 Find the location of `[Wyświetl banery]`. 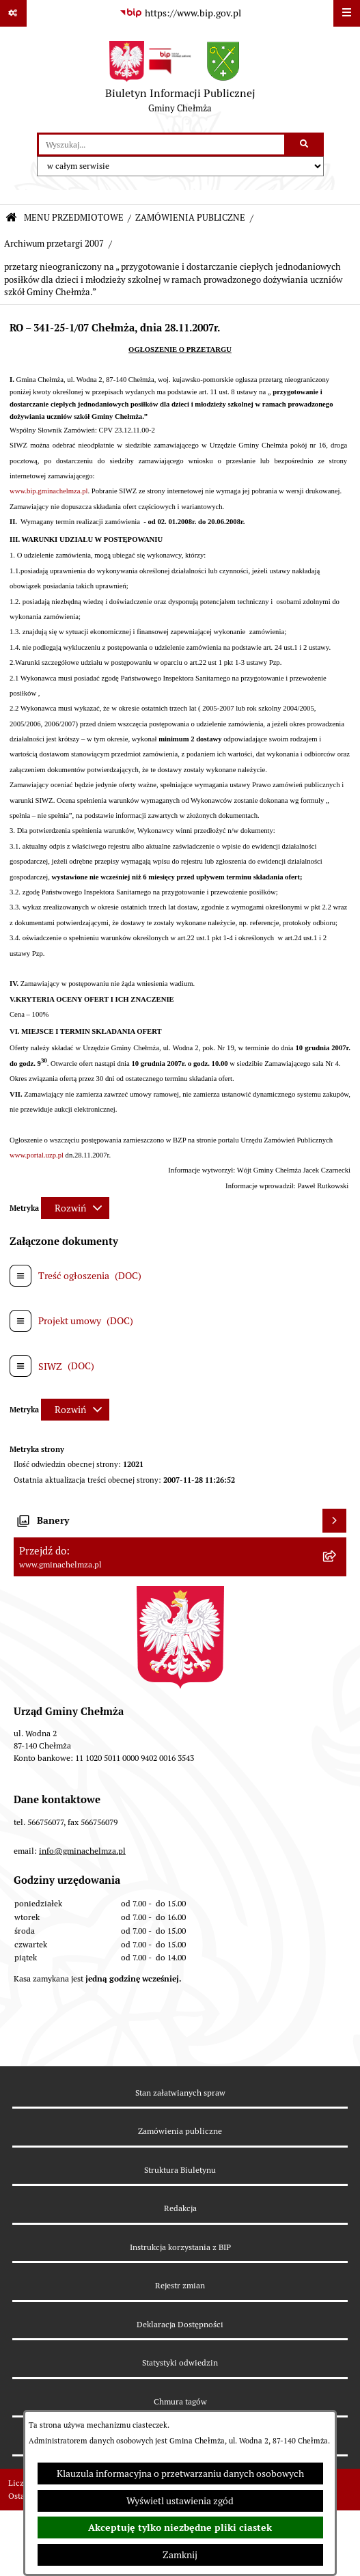

[Wyświetl banery] is located at coordinates (334, 1521).